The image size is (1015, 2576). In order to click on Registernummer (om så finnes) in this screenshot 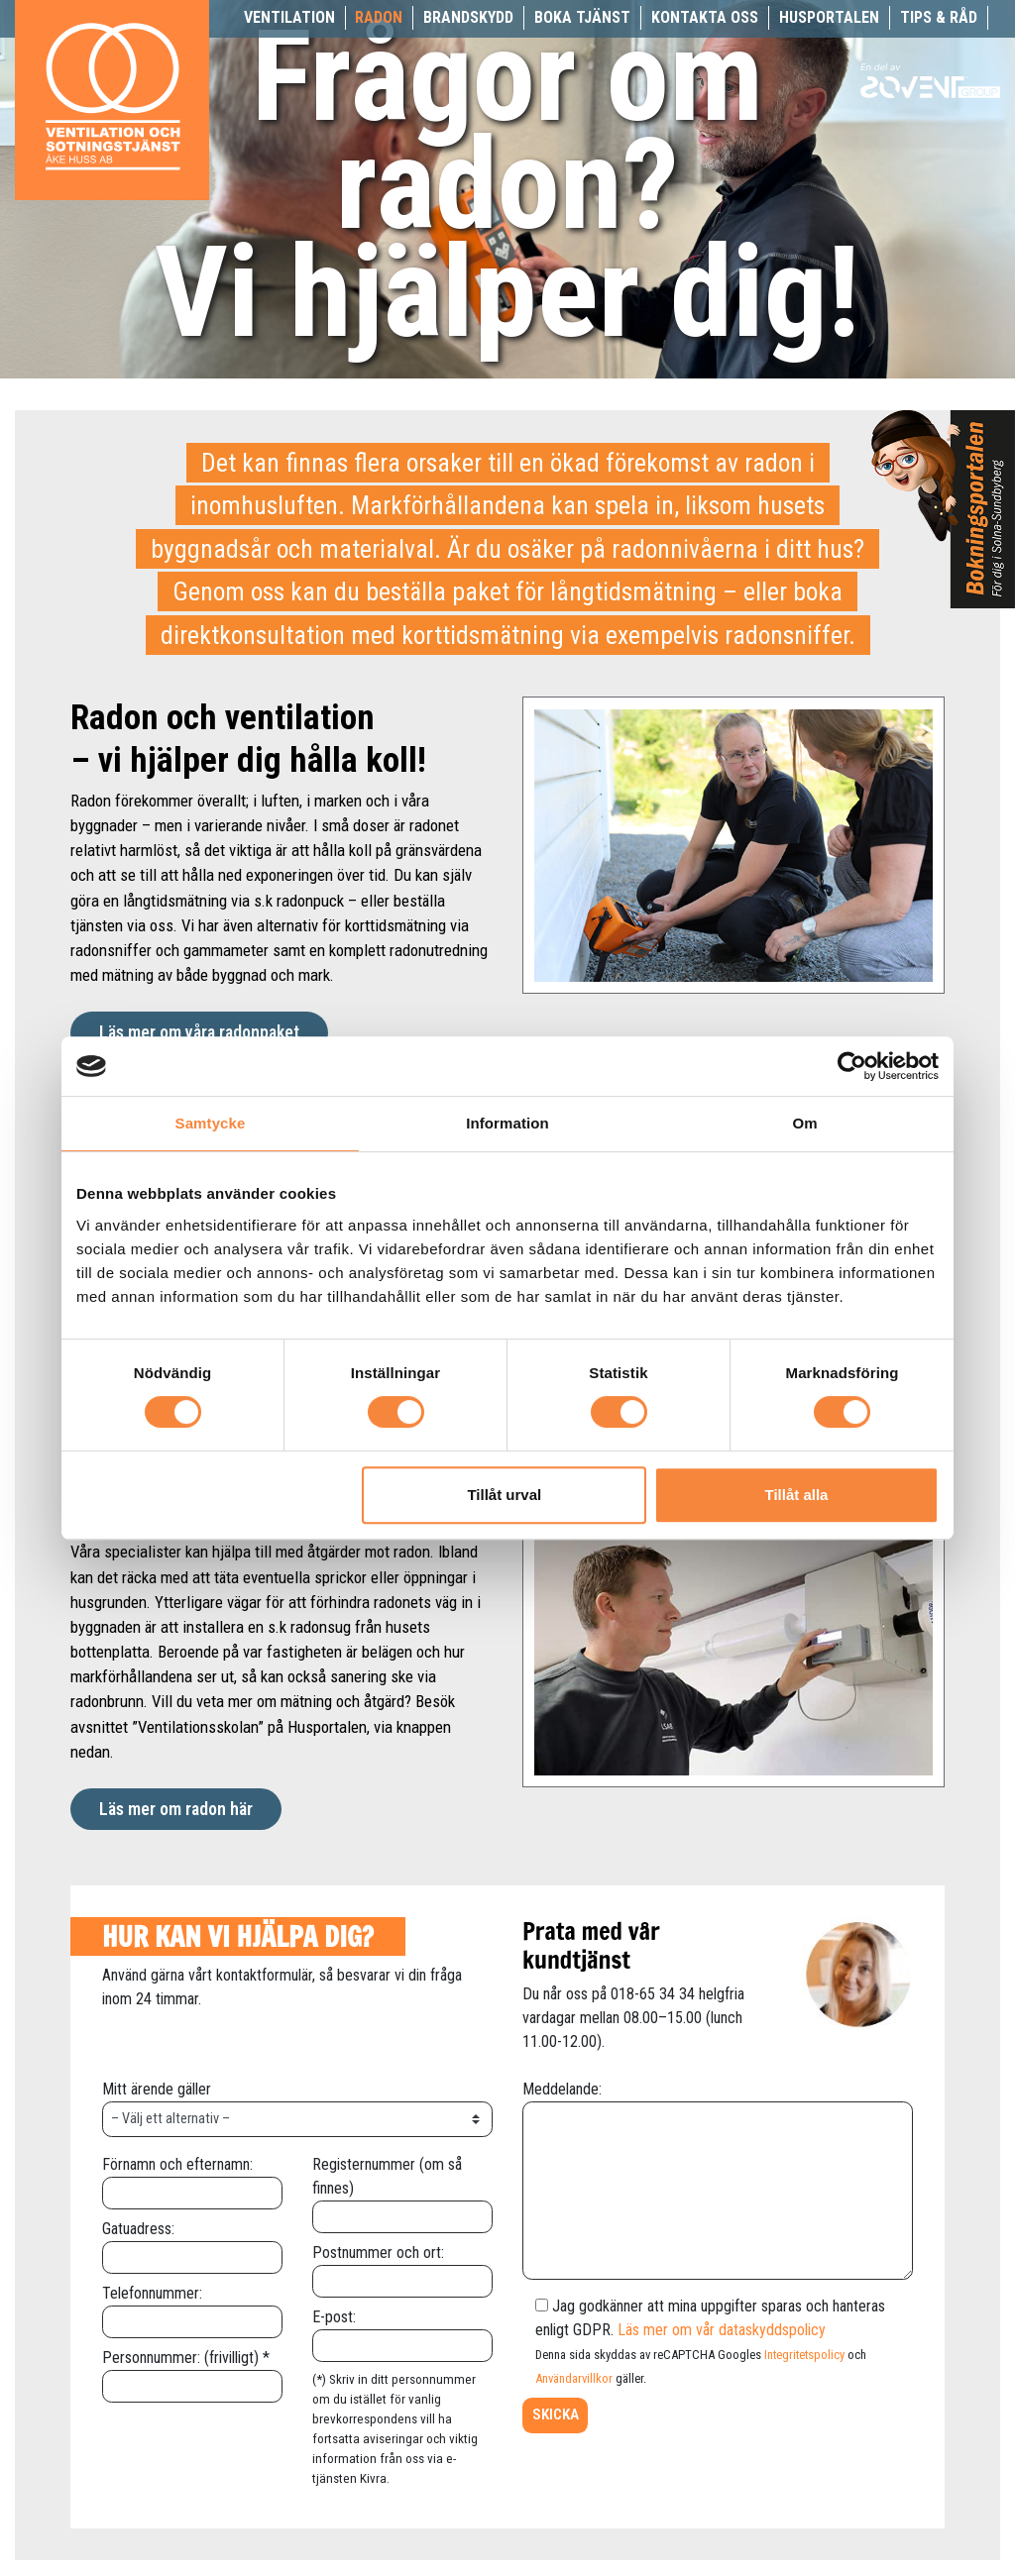, I will do `click(402, 2190)`.